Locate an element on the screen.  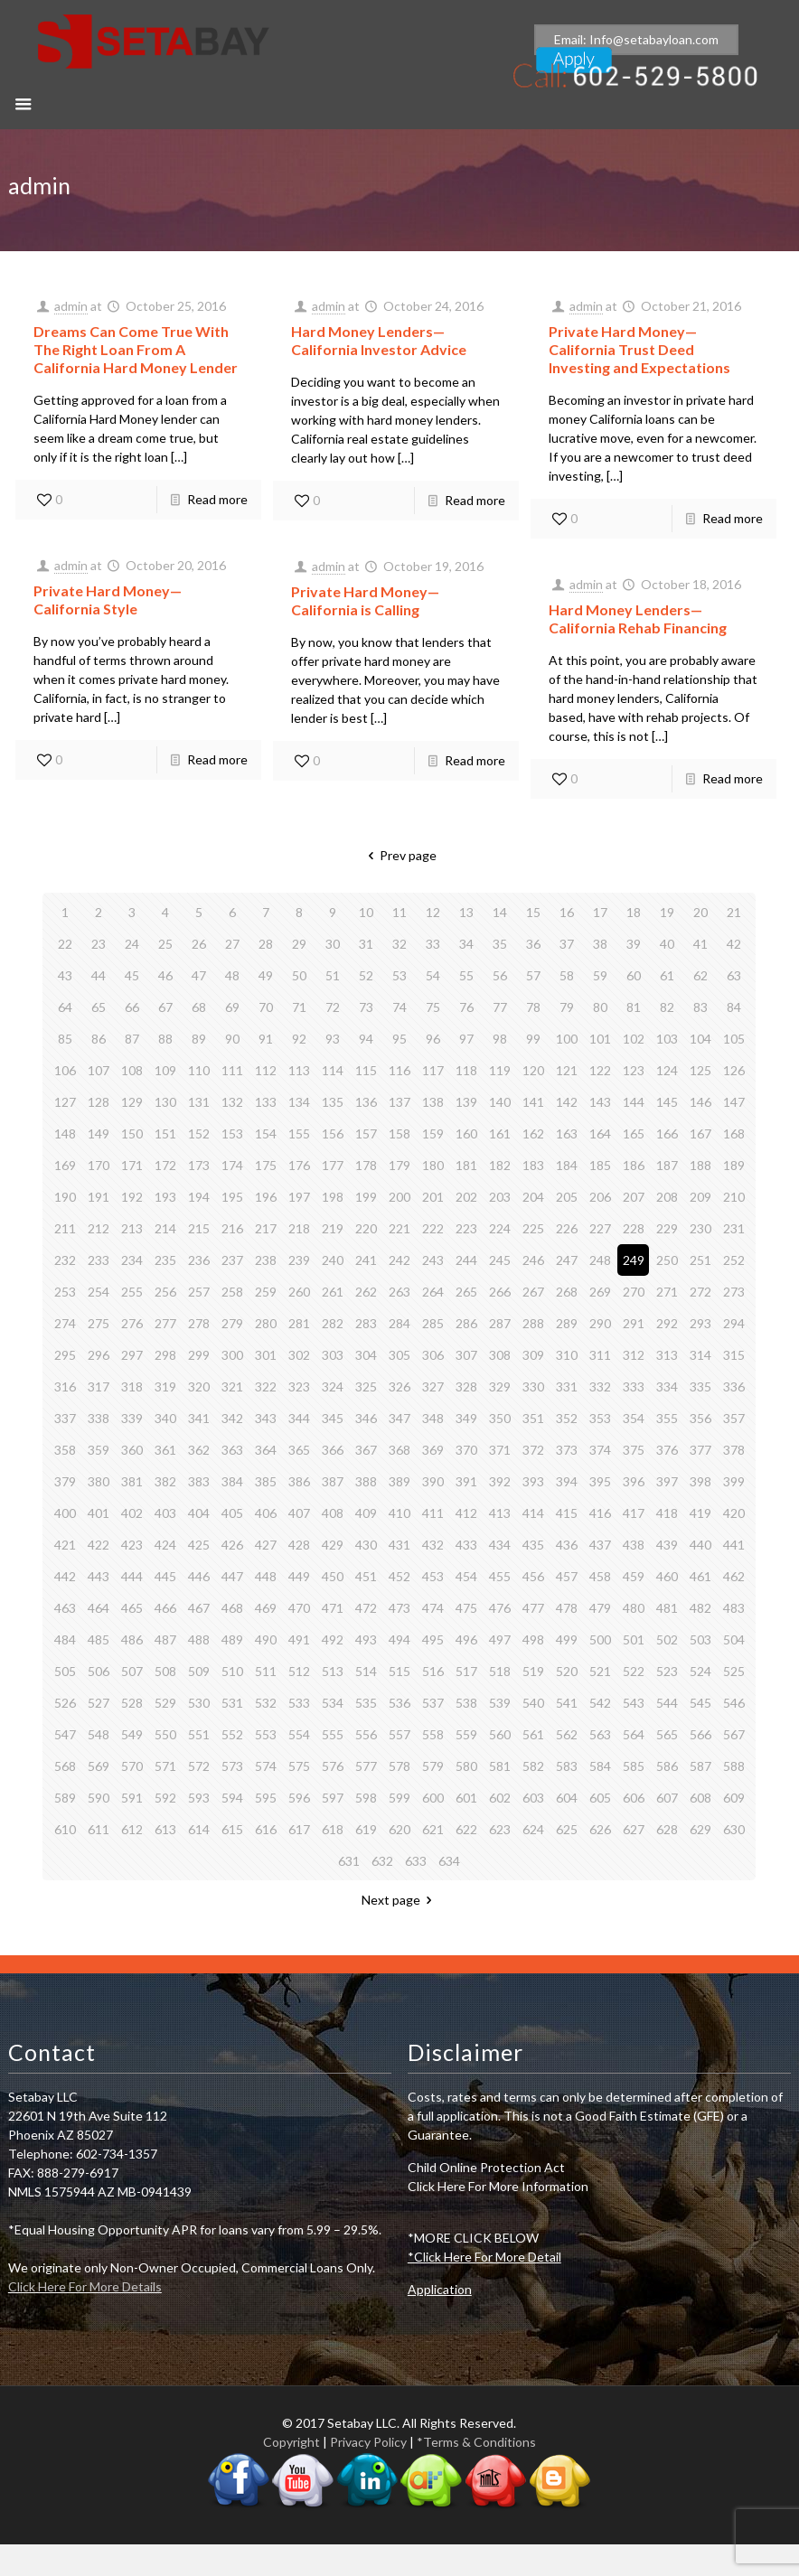
53 is located at coordinates (399, 975).